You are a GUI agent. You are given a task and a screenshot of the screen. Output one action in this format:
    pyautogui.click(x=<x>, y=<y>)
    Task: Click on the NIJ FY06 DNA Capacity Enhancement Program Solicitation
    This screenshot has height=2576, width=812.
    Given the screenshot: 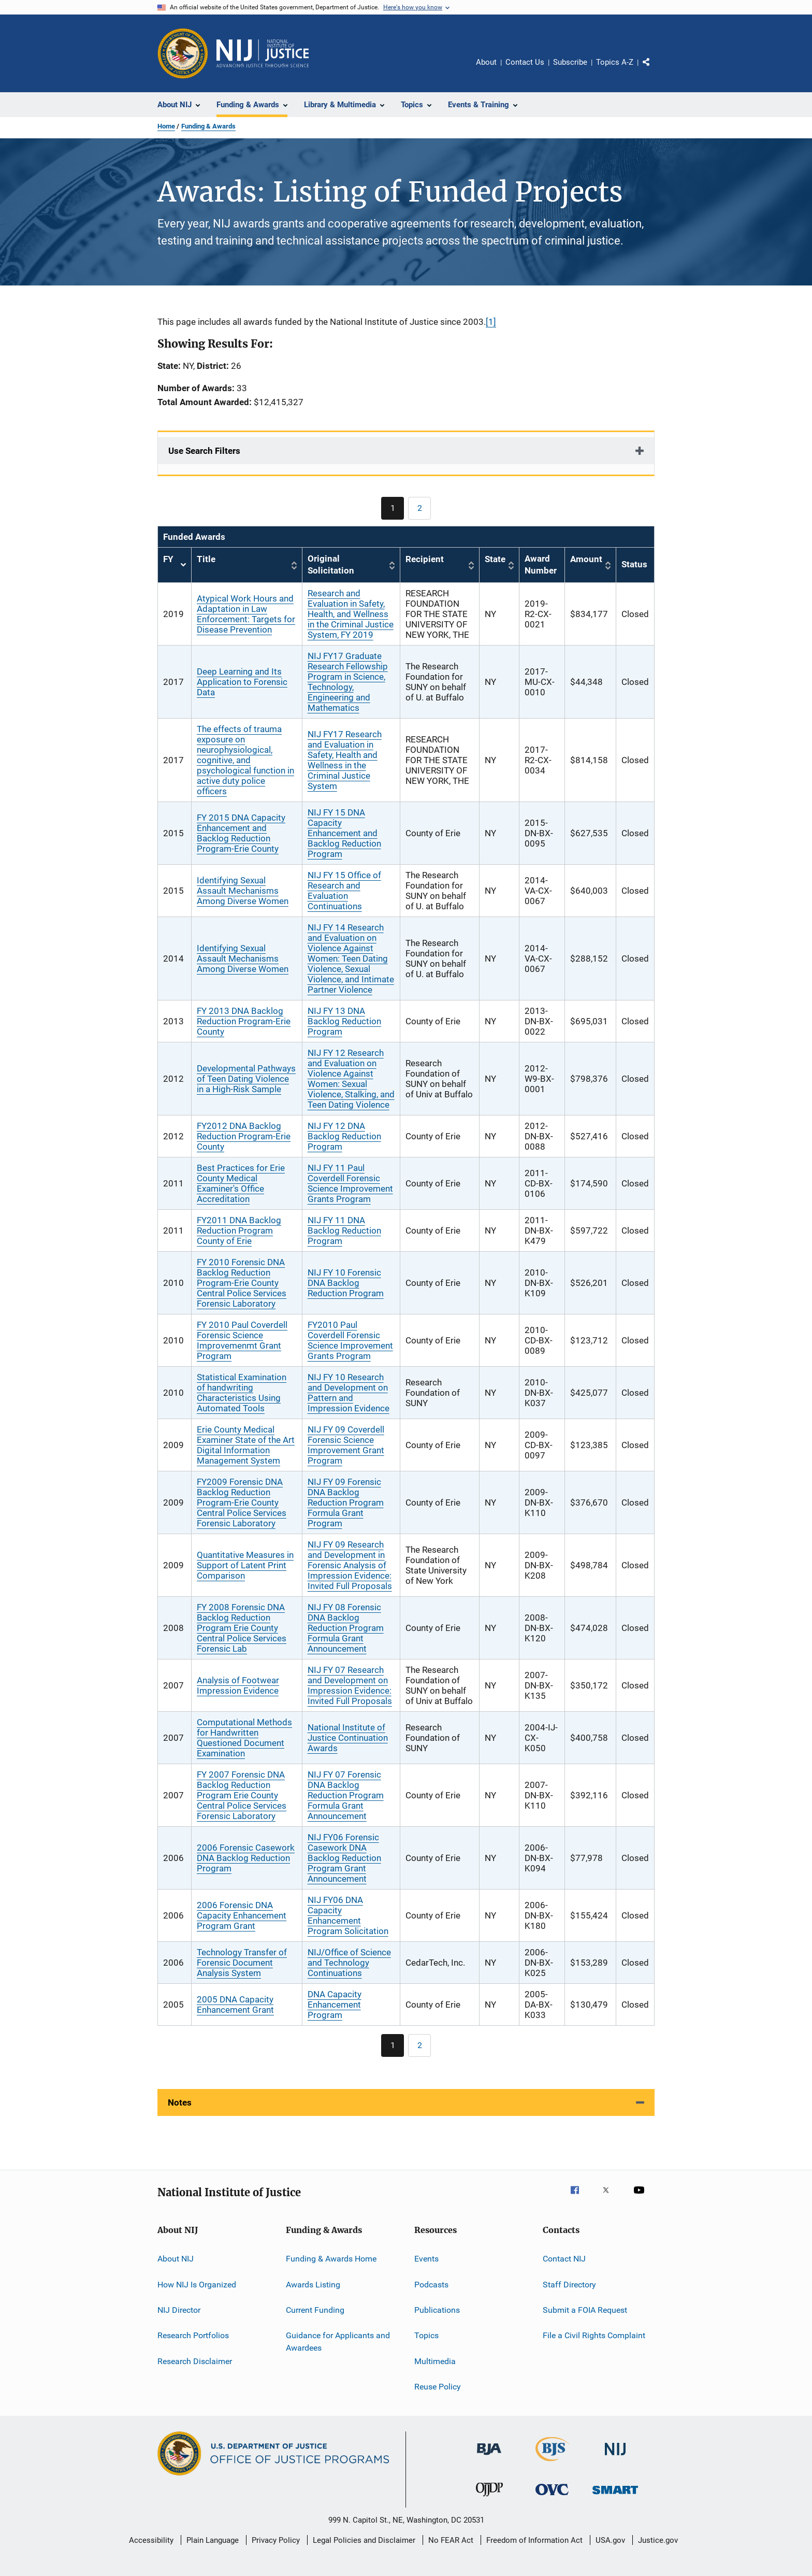 What is the action you would take?
    pyautogui.click(x=348, y=1915)
    